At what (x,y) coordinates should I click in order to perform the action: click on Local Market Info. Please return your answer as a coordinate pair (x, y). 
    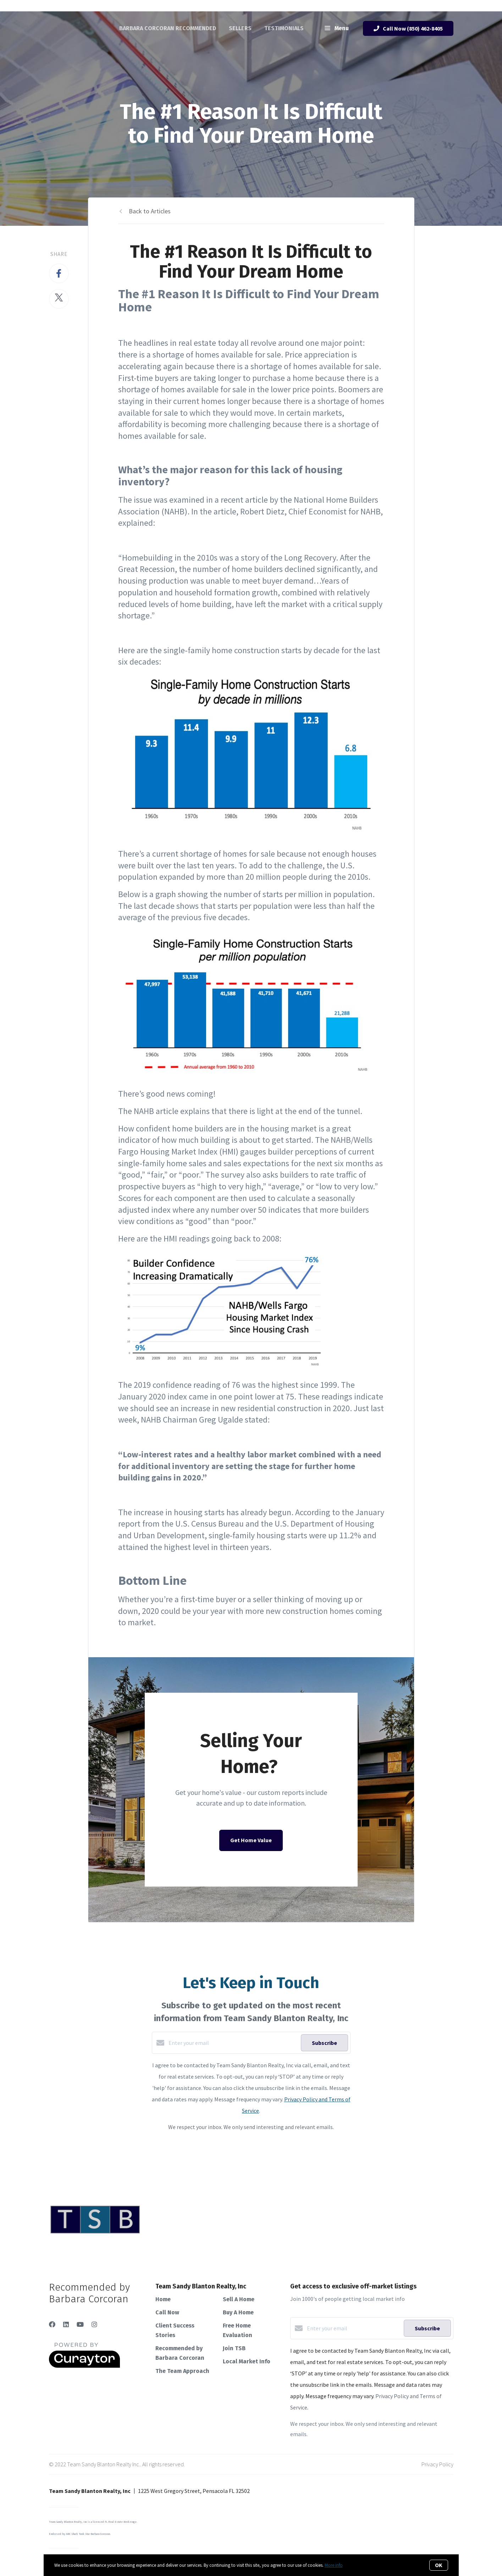
    Looking at the image, I should click on (246, 2361).